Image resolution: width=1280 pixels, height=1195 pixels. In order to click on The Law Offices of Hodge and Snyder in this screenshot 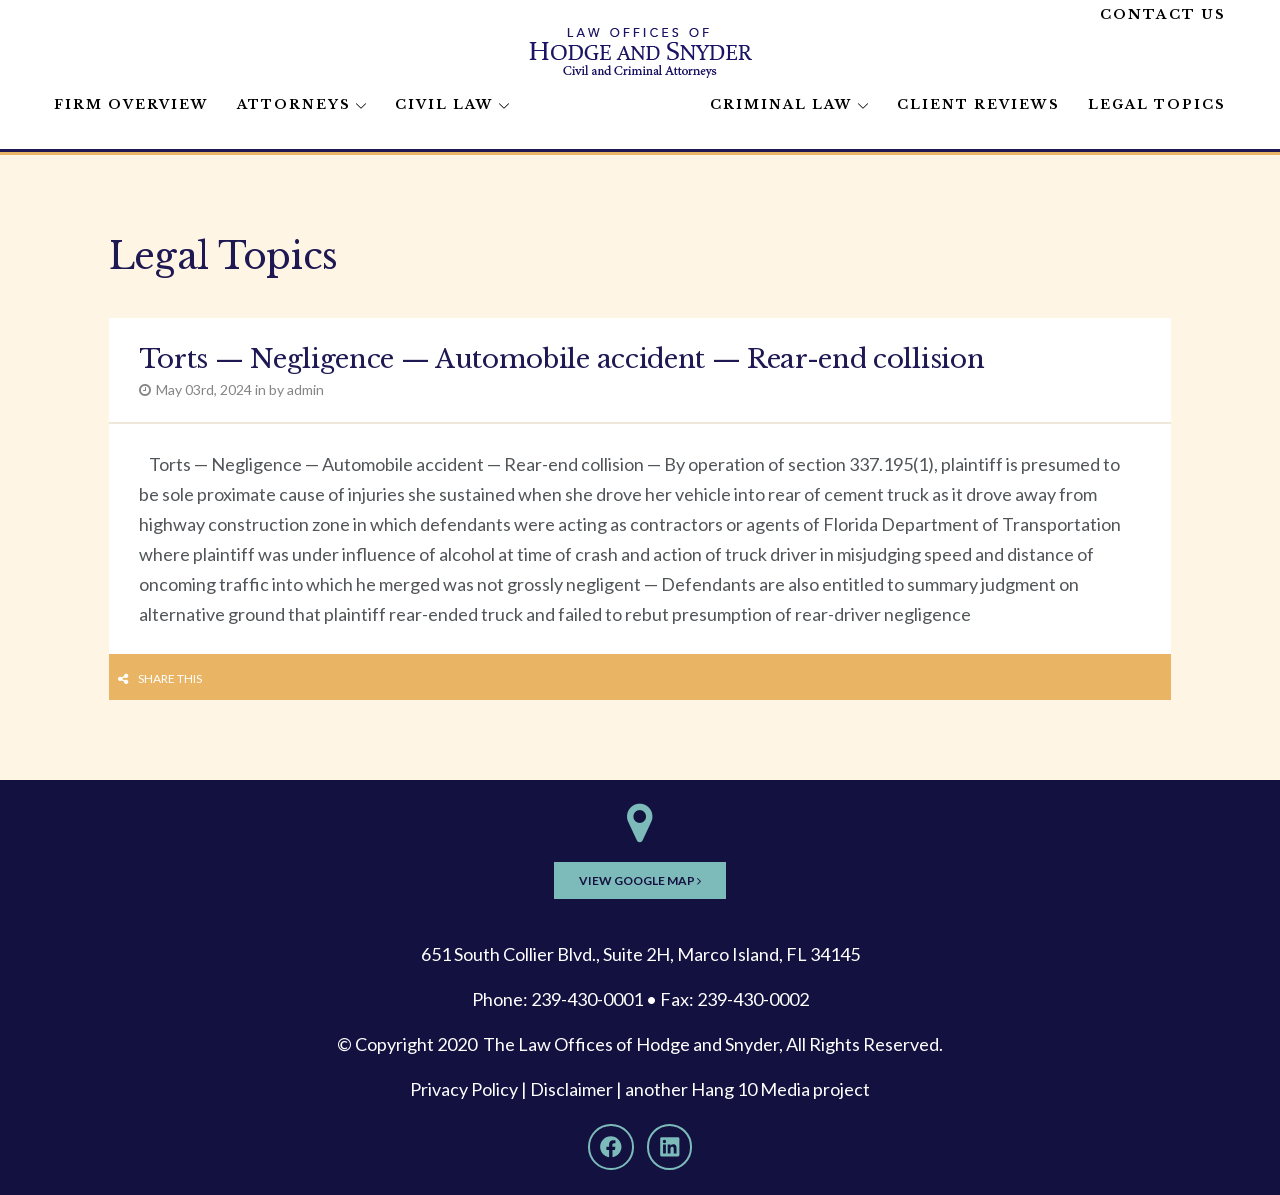, I will do `click(631, 1044)`.